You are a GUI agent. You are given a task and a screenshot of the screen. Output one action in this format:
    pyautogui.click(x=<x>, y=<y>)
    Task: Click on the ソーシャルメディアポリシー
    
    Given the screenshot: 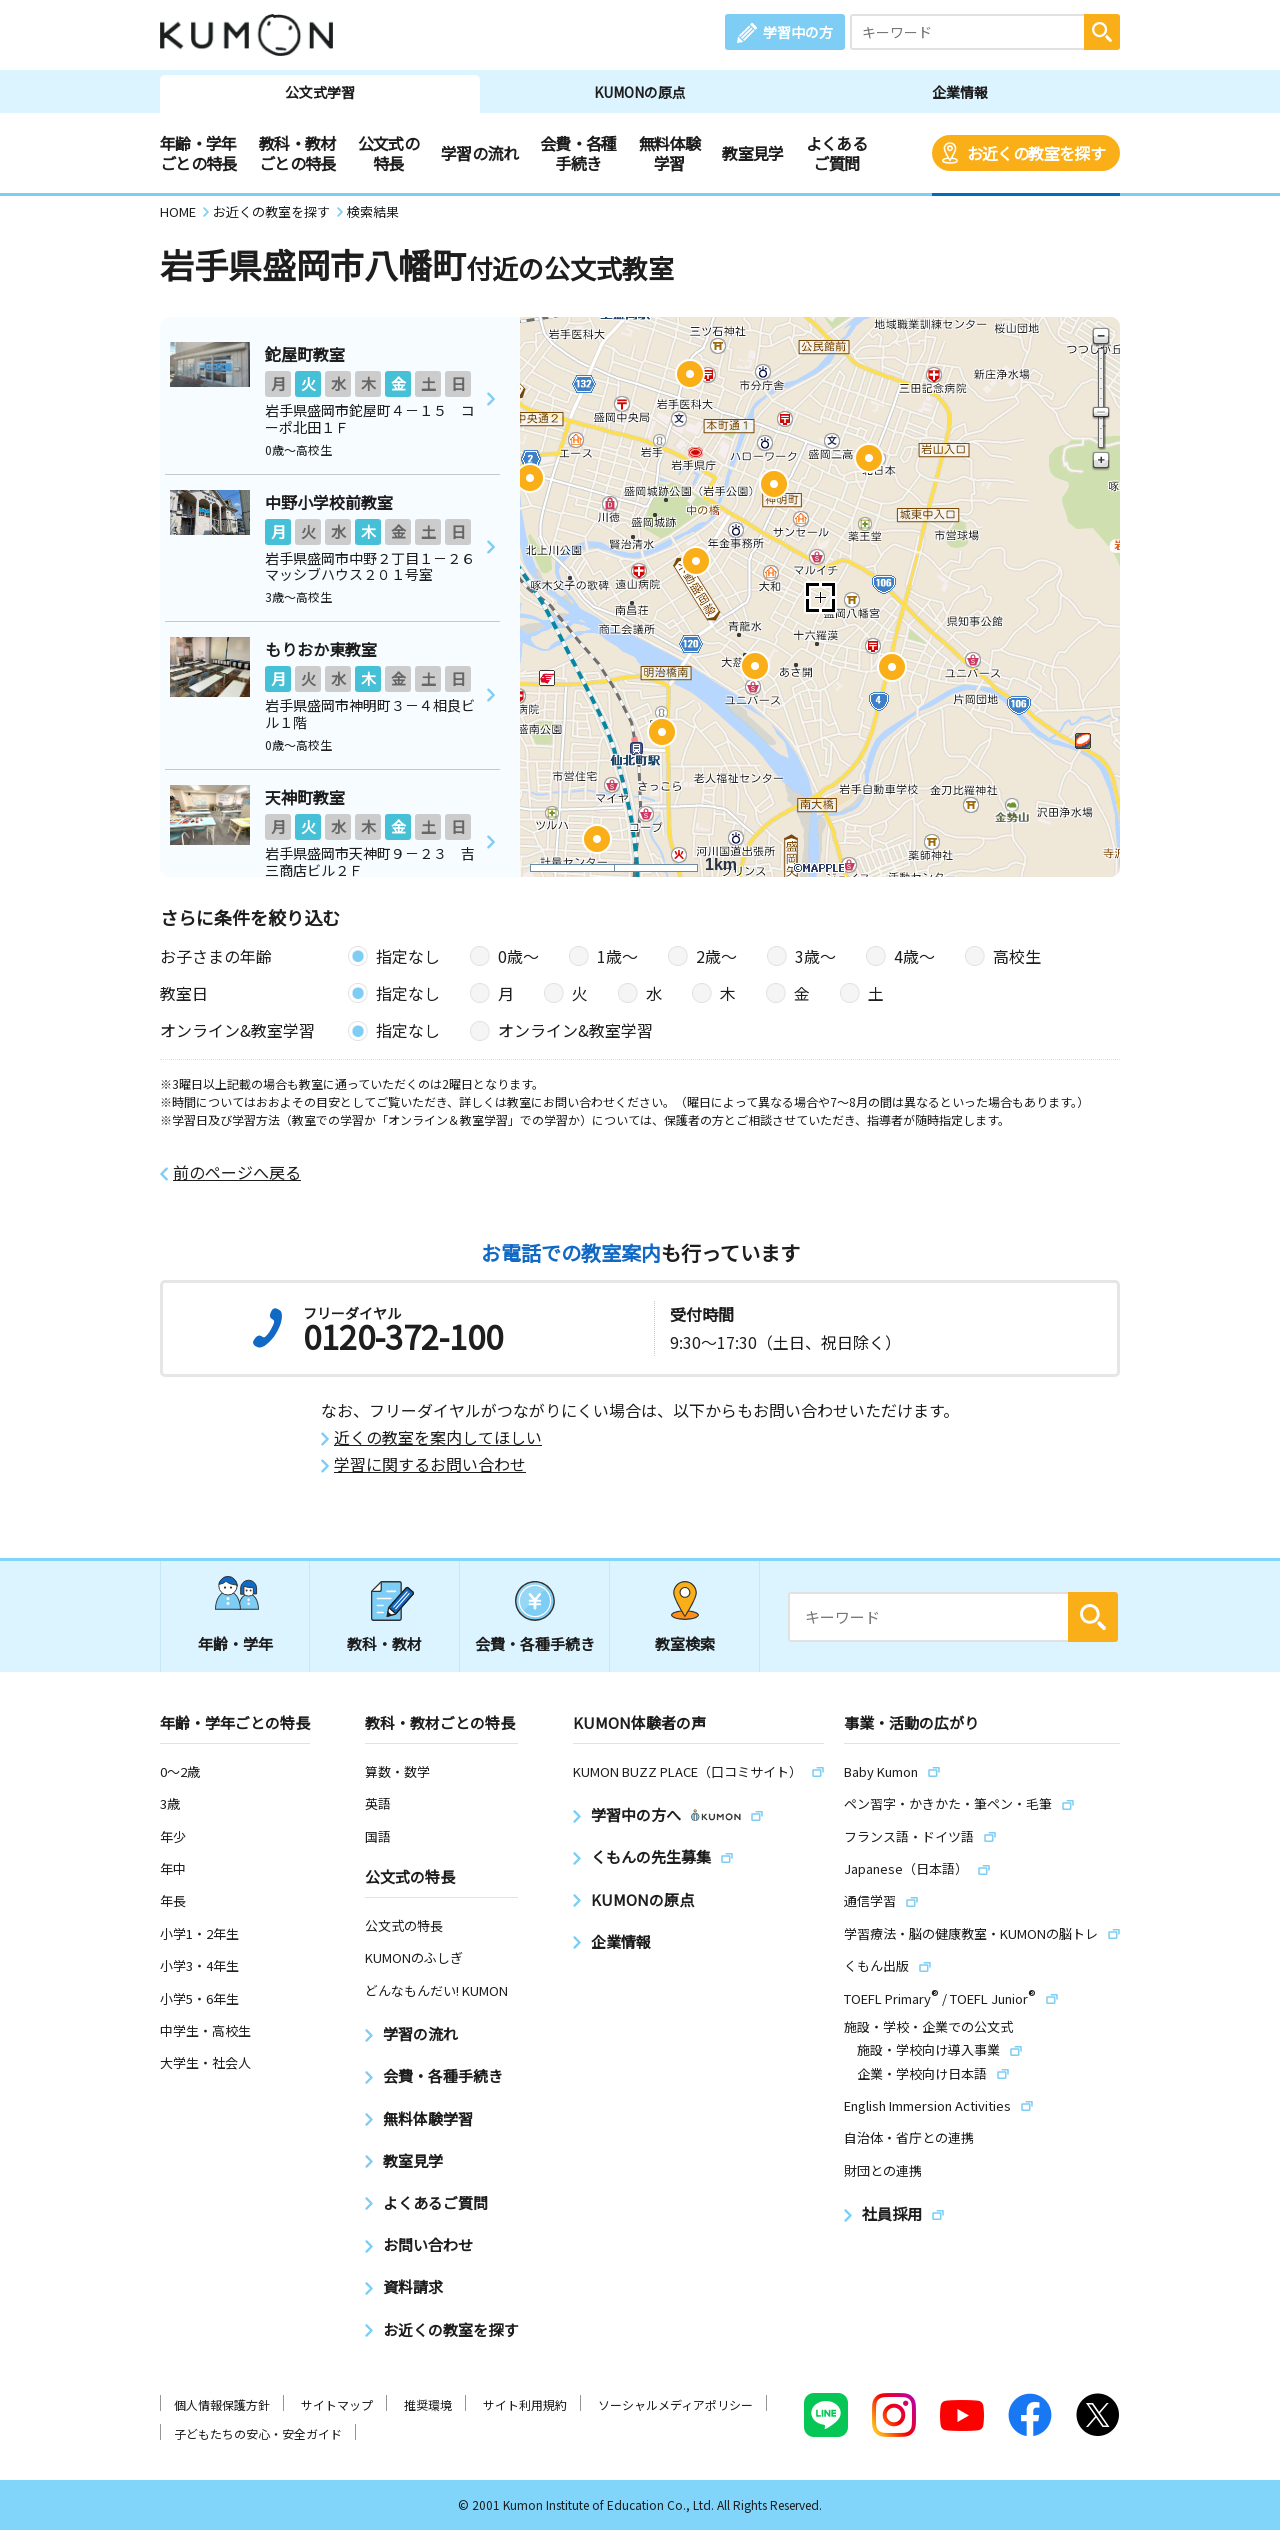 What is the action you would take?
    pyautogui.click(x=675, y=2404)
    